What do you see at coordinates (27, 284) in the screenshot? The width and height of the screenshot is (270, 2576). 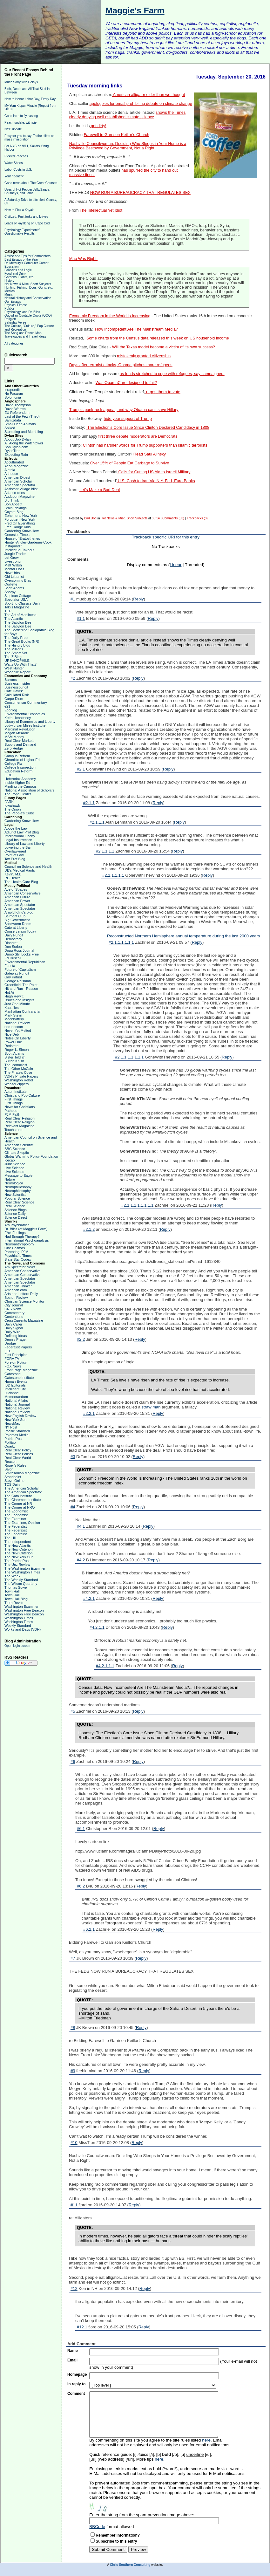 I see `Hot News & Misc. Short Subjects` at bounding box center [27, 284].